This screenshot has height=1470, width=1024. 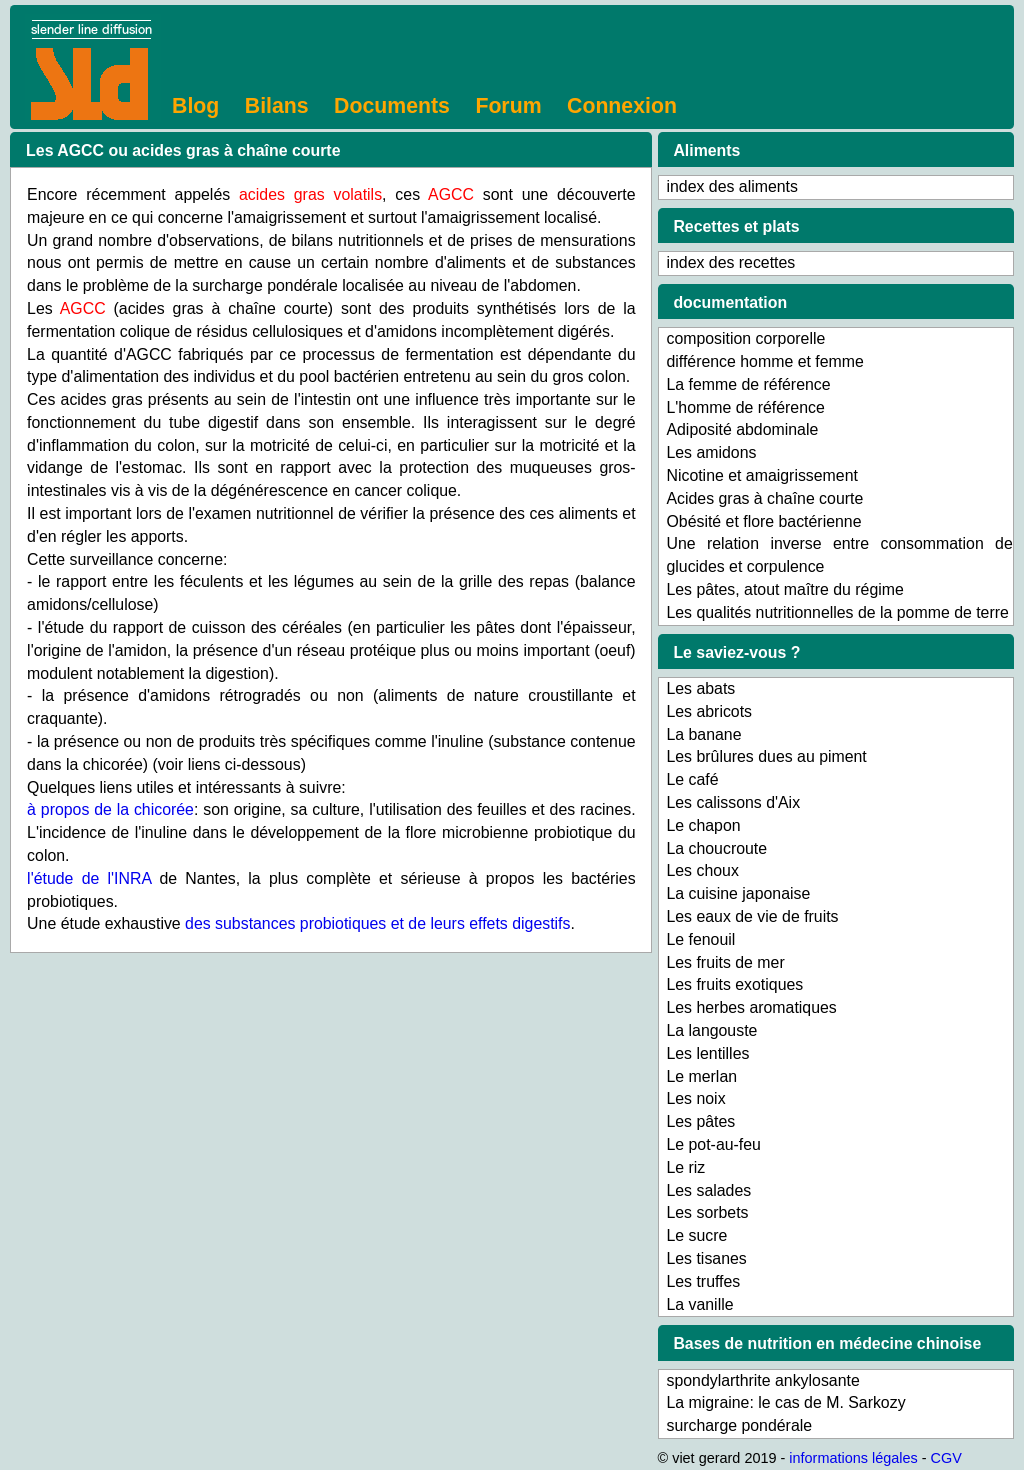 What do you see at coordinates (703, 734) in the screenshot?
I see `La banane` at bounding box center [703, 734].